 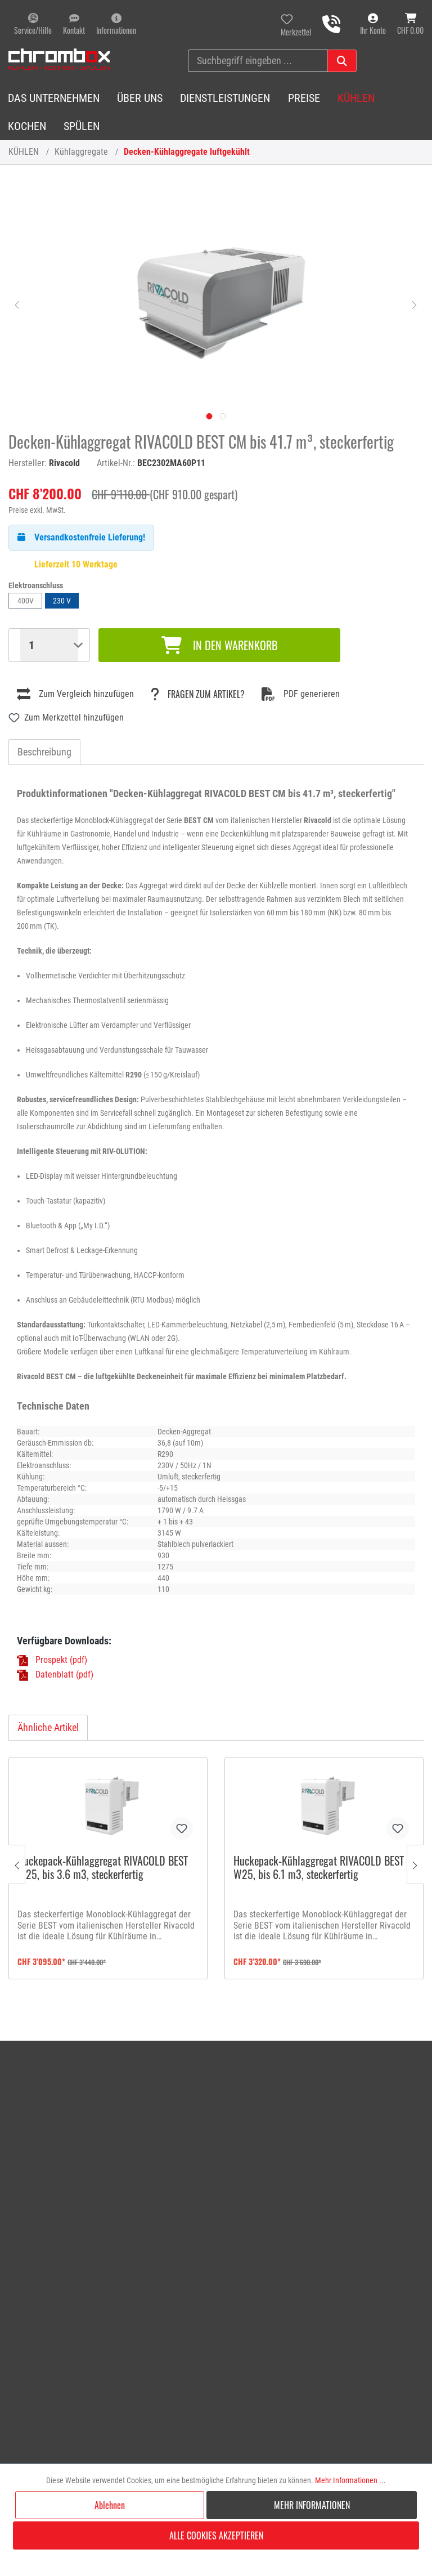 What do you see at coordinates (342, 61) in the screenshot?
I see `[Suchen]` at bounding box center [342, 61].